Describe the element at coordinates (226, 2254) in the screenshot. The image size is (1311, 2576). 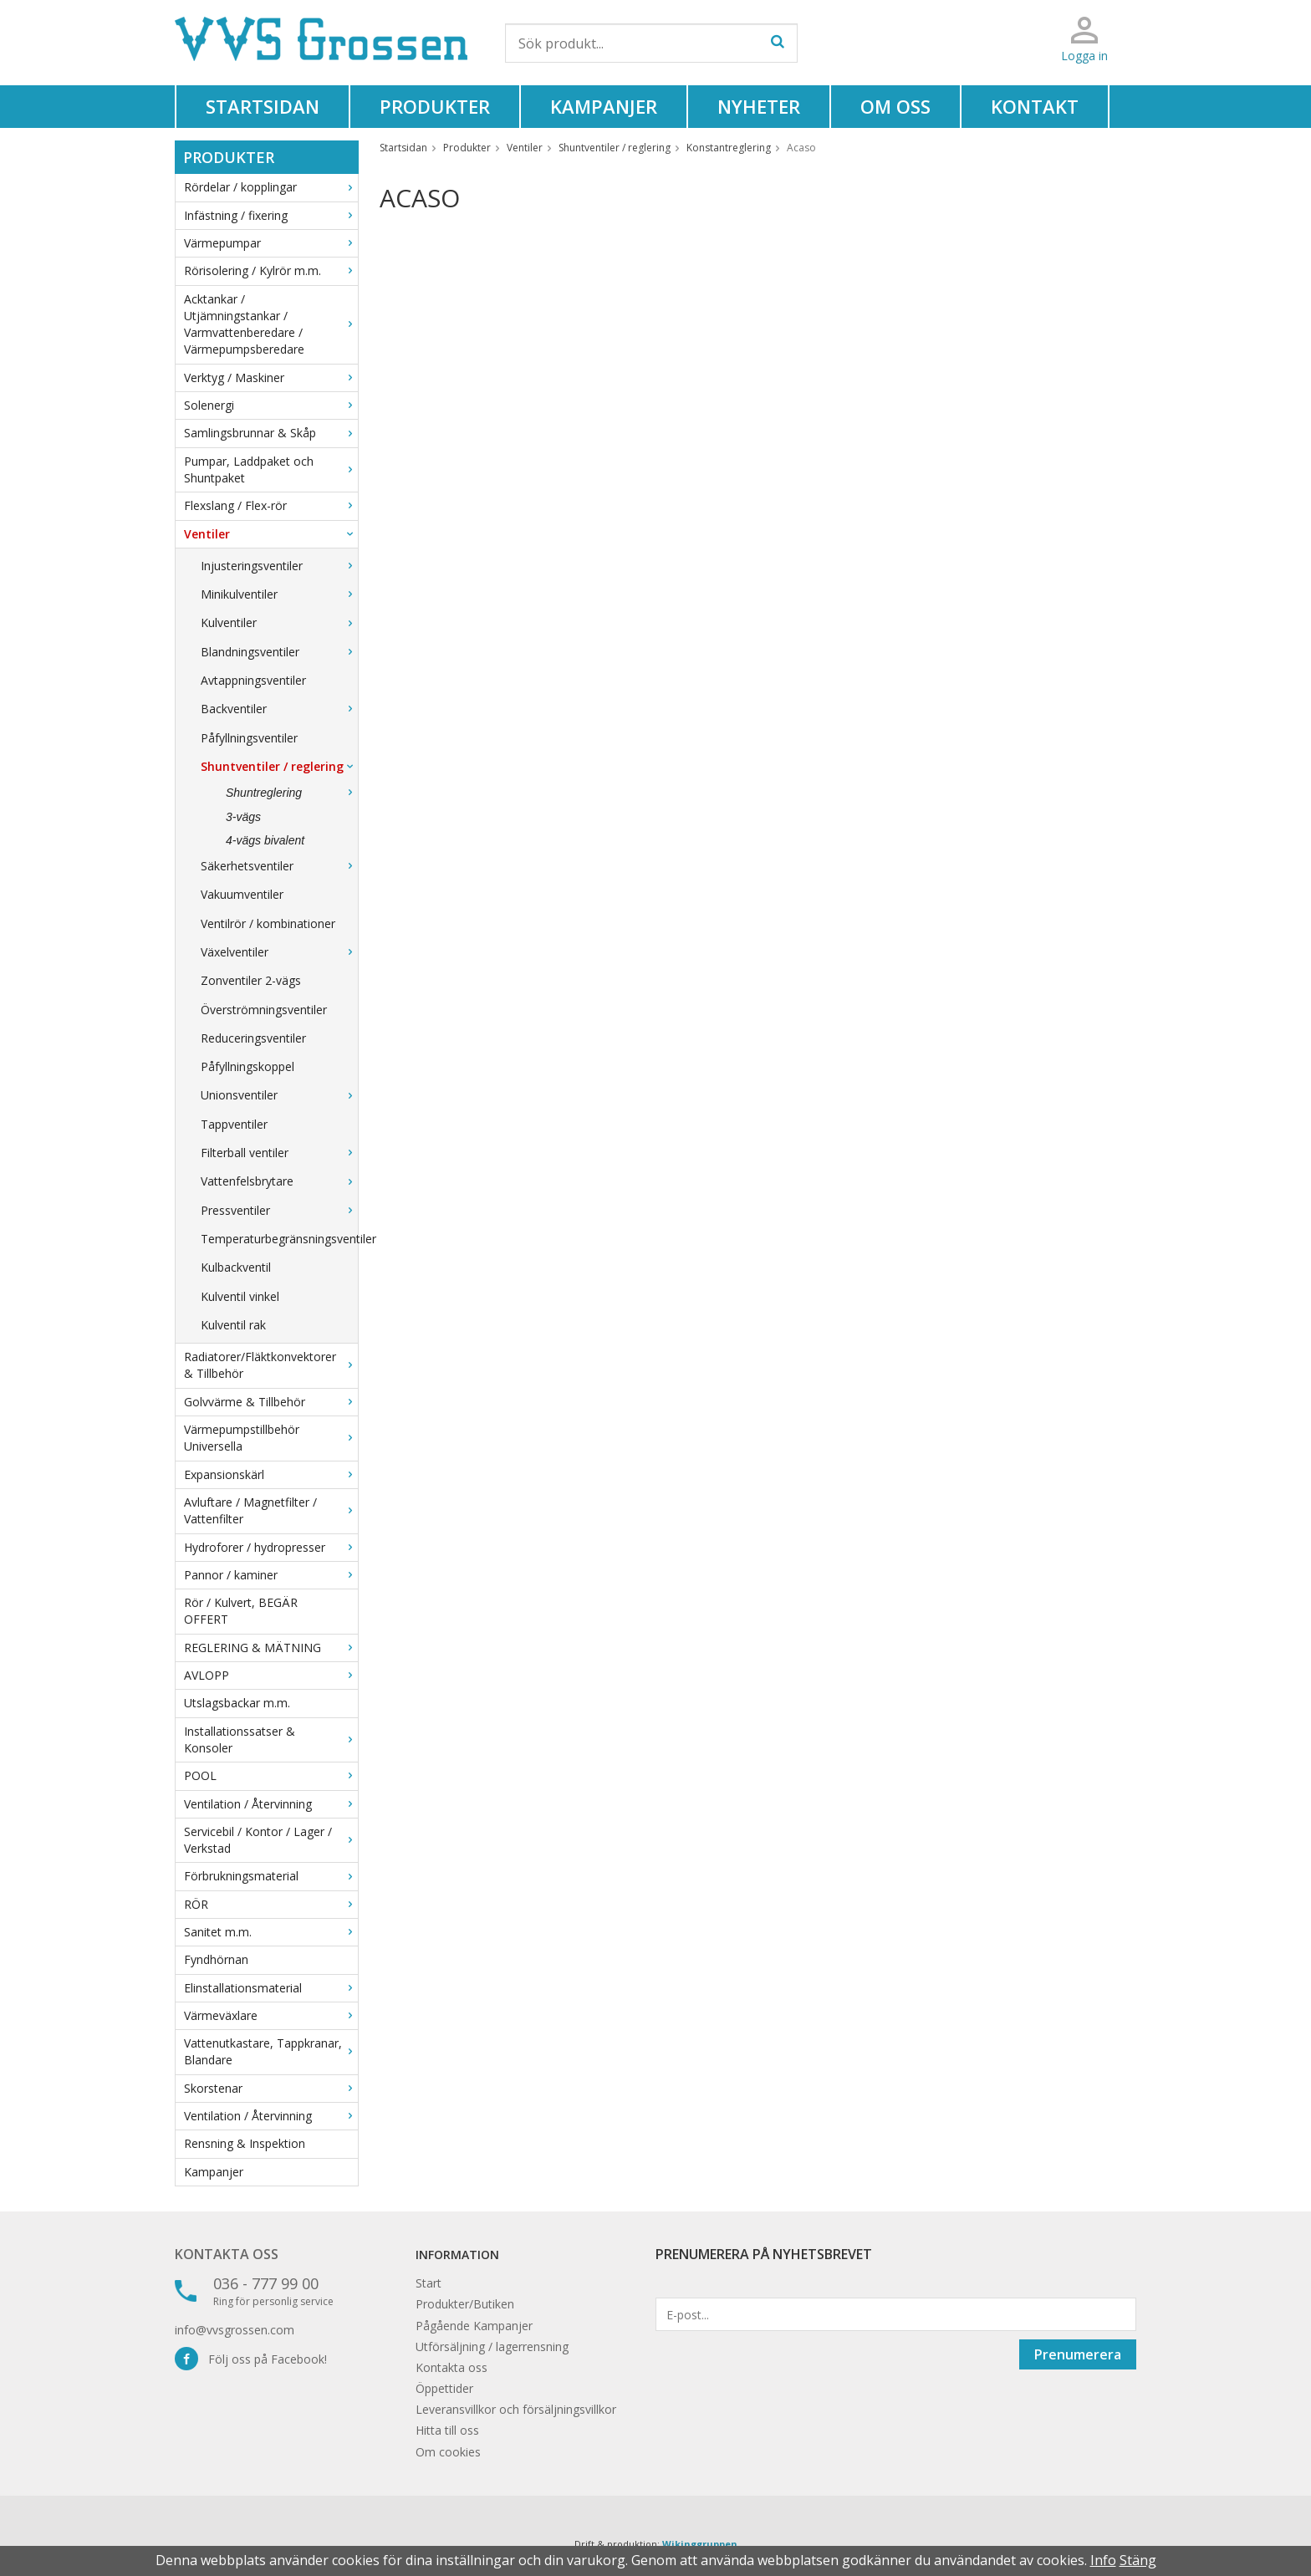
I see `Kontakta oss` at that location.